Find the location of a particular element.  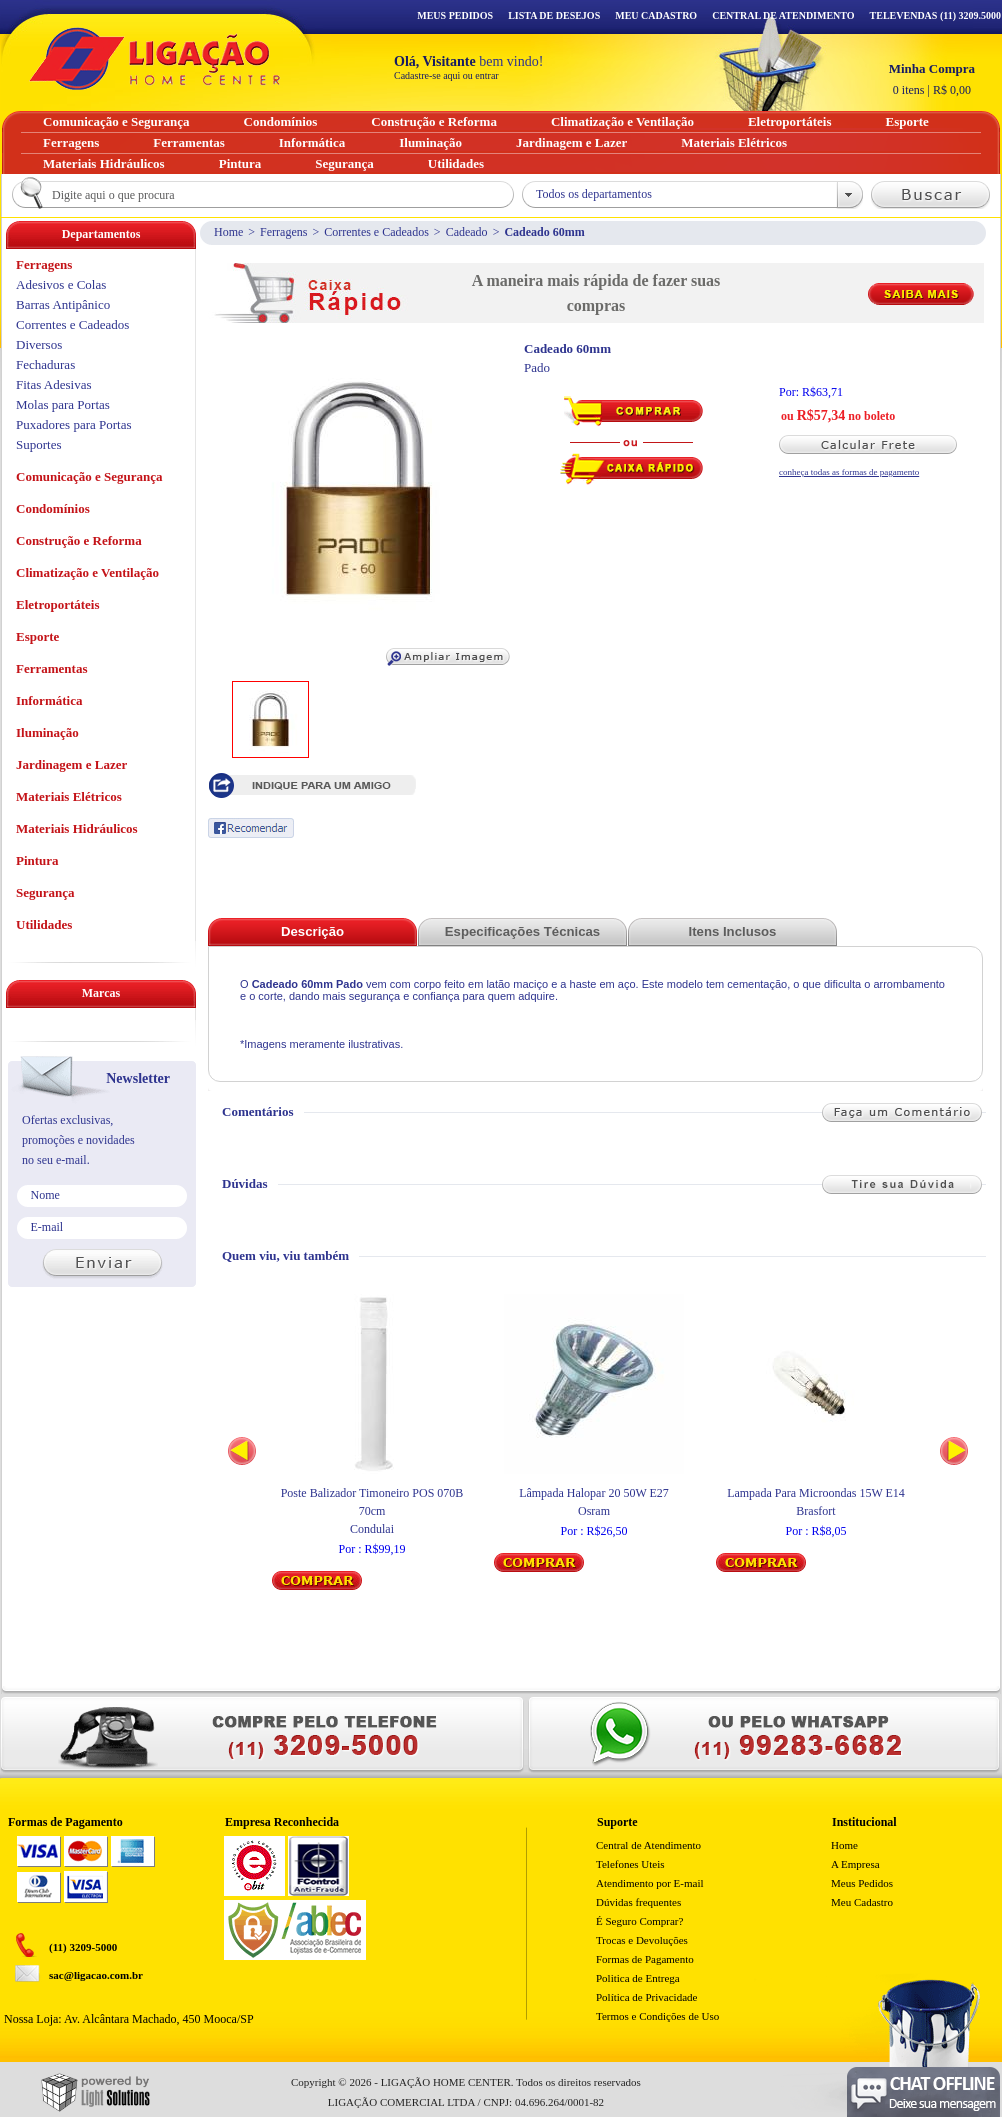

Central de Atendimento is located at coordinates (648, 1845).